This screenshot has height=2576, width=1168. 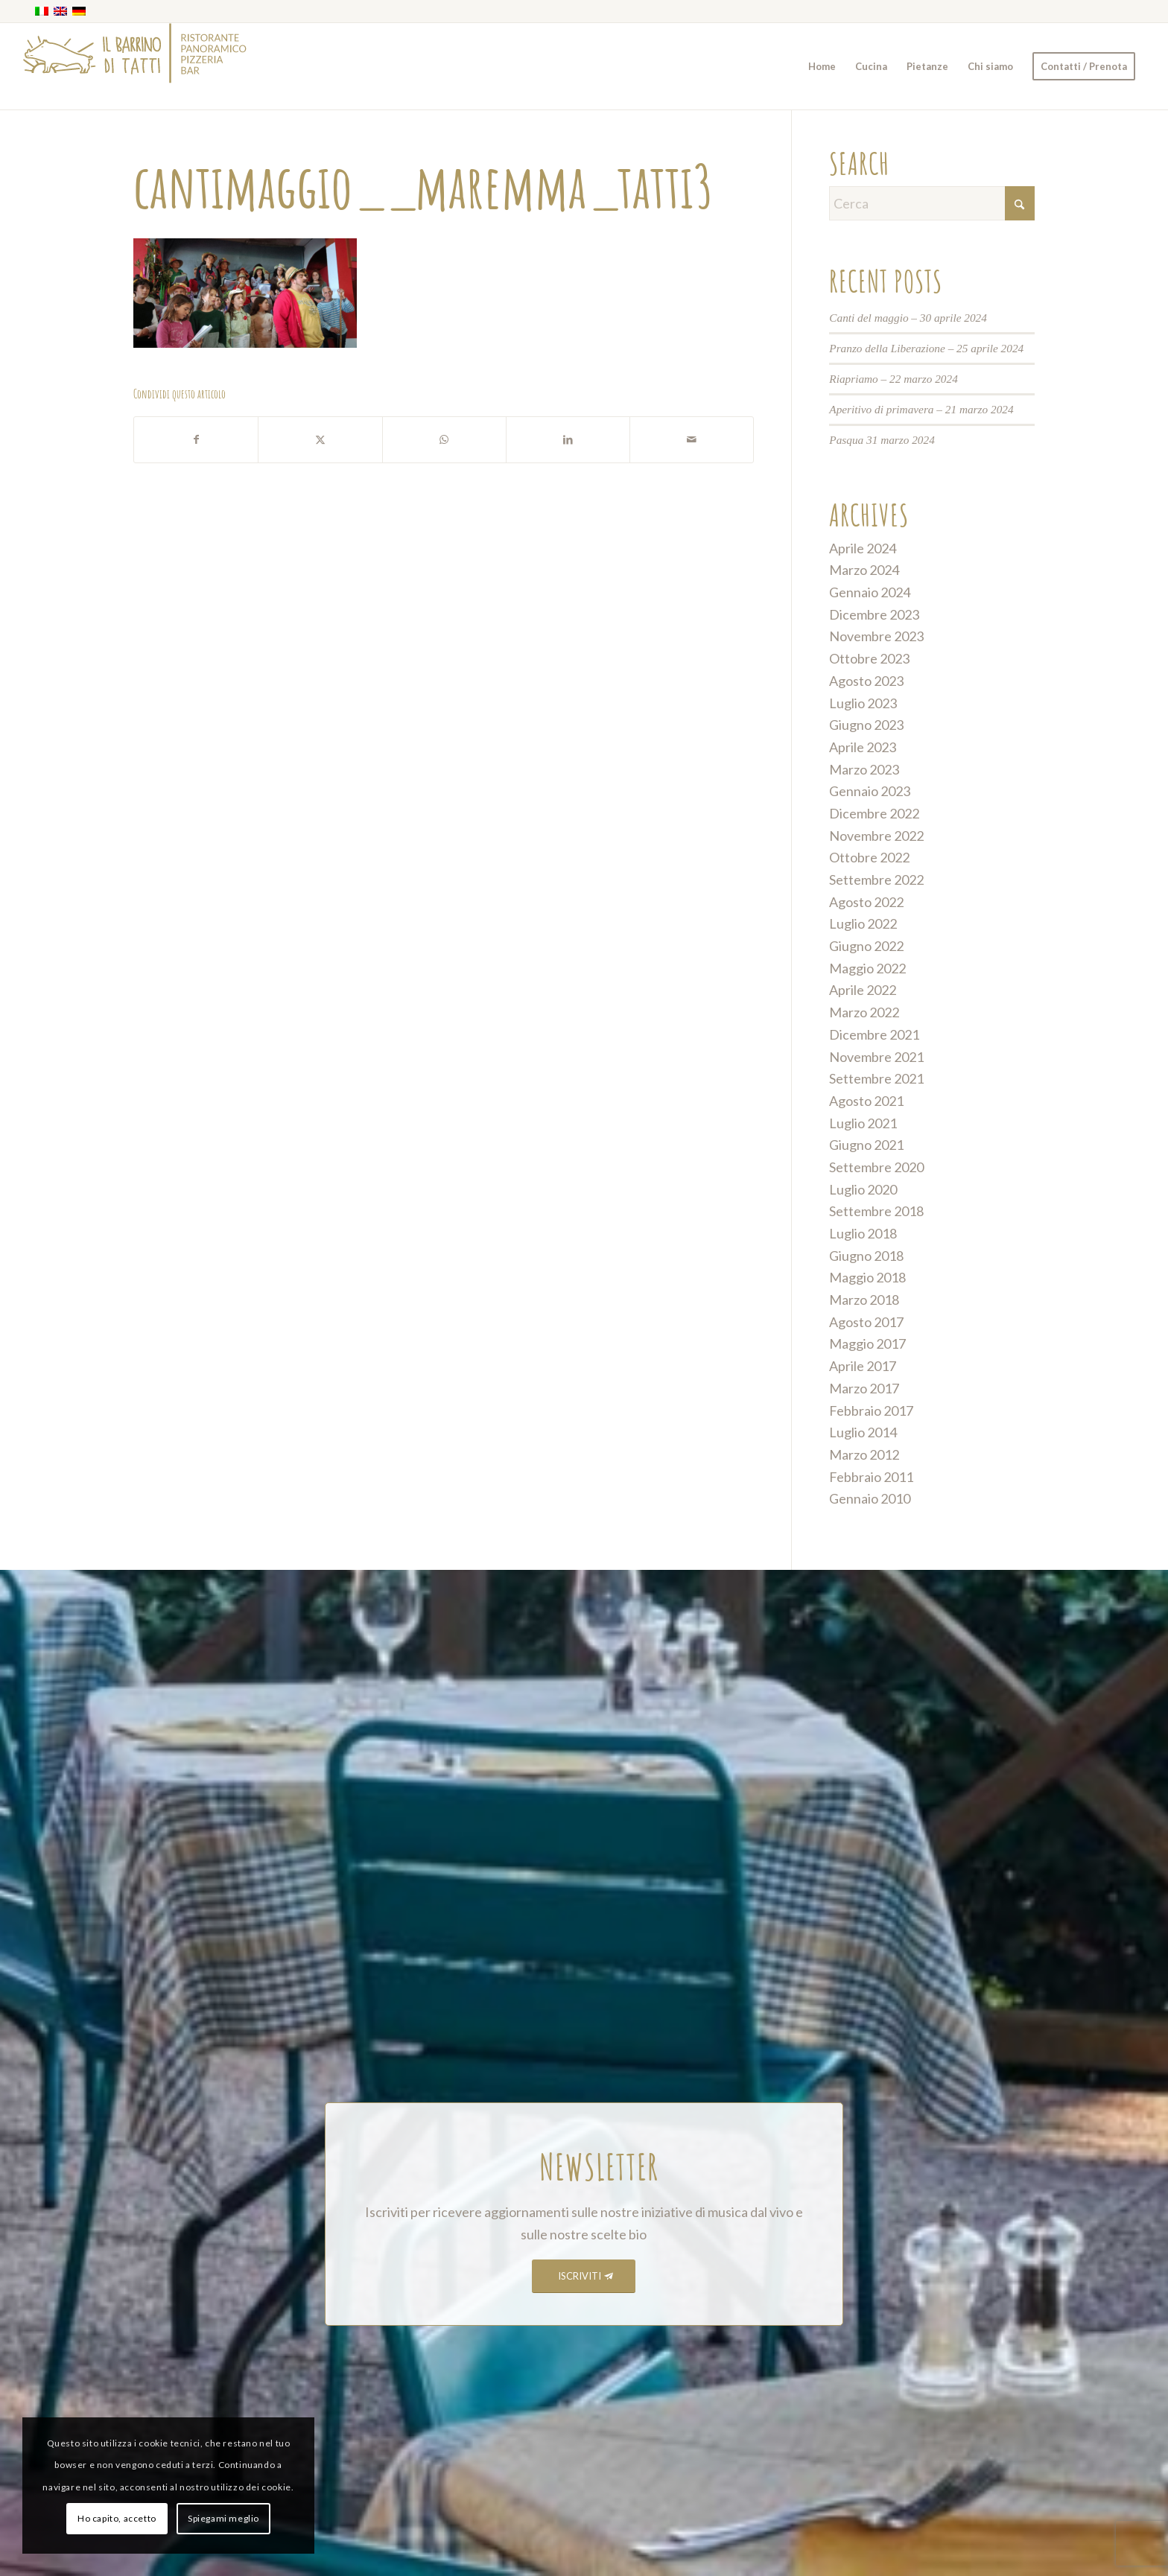 I want to click on Giugno 2023, so click(x=866, y=724).